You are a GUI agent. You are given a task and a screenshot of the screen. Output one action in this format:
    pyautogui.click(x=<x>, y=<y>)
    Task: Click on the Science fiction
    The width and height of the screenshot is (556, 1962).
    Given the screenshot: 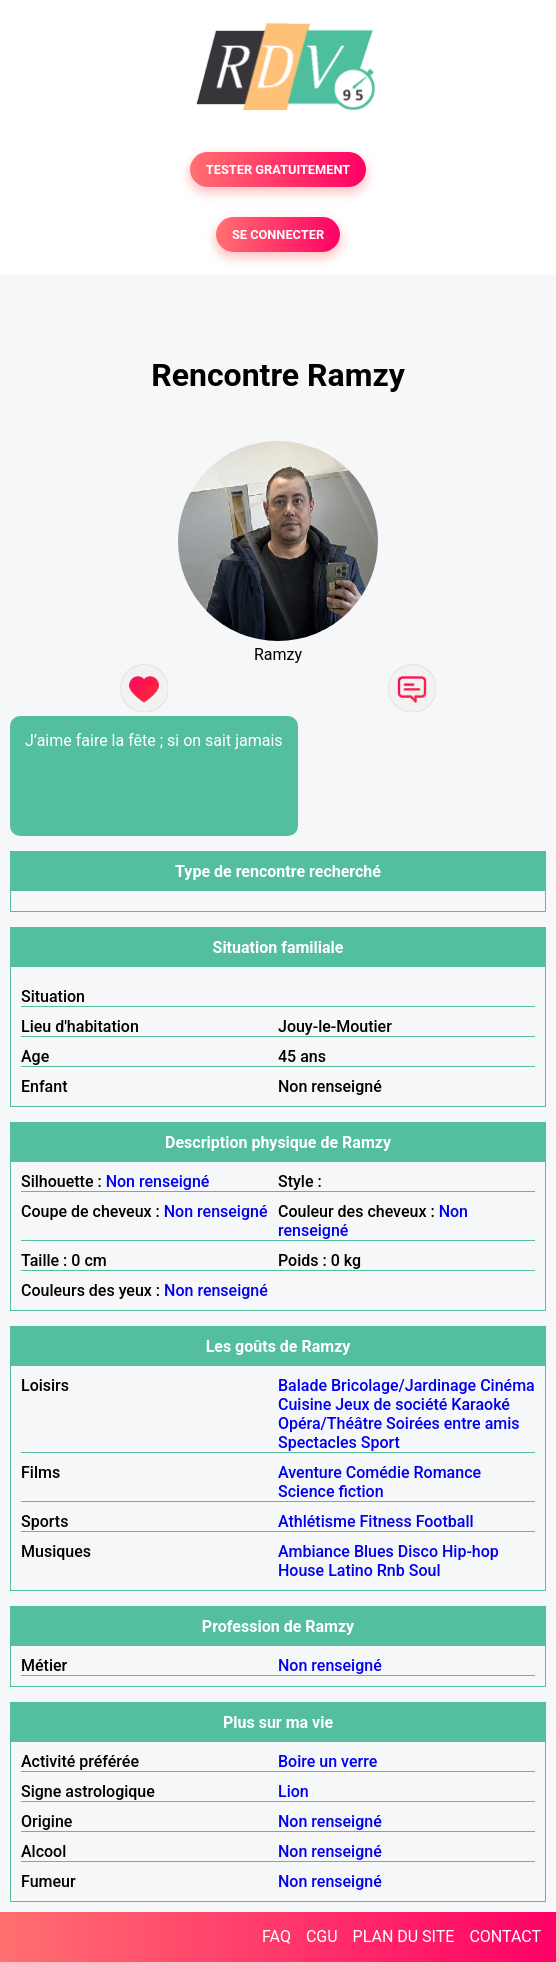 What is the action you would take?
    pyautogui.click(x=331, y=1491)
    